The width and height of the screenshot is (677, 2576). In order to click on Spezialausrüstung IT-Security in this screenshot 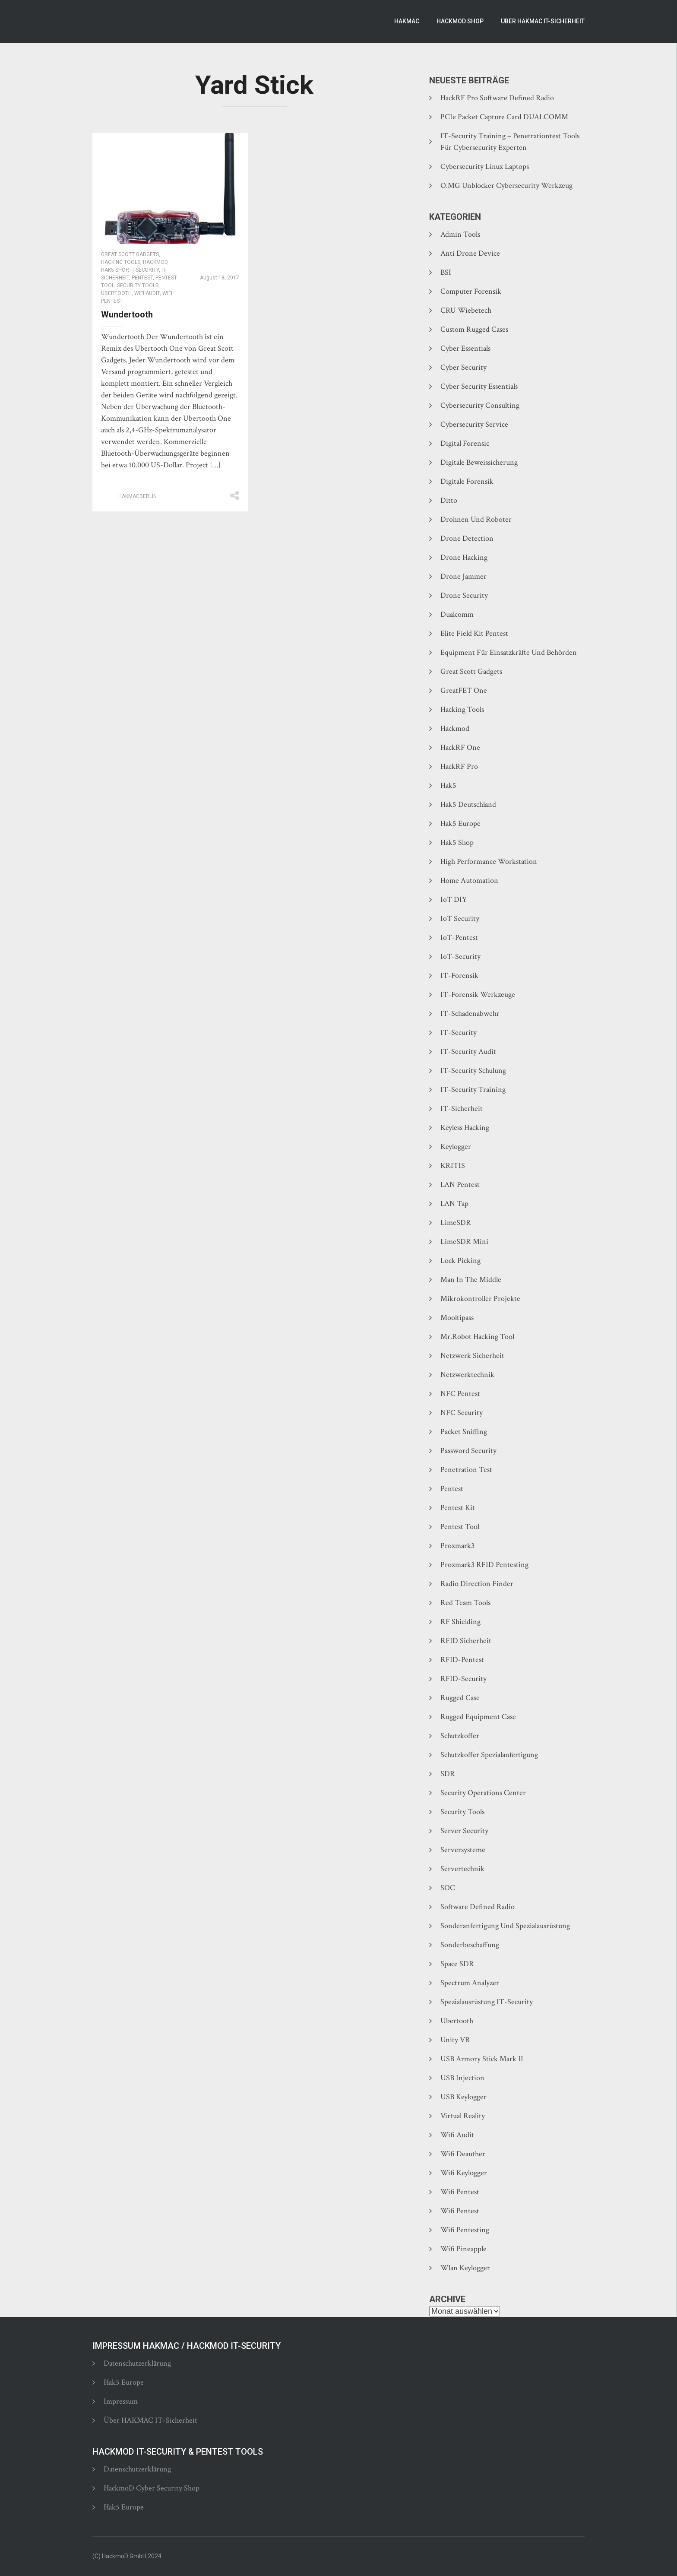, I will do `click(486, 2002)`.